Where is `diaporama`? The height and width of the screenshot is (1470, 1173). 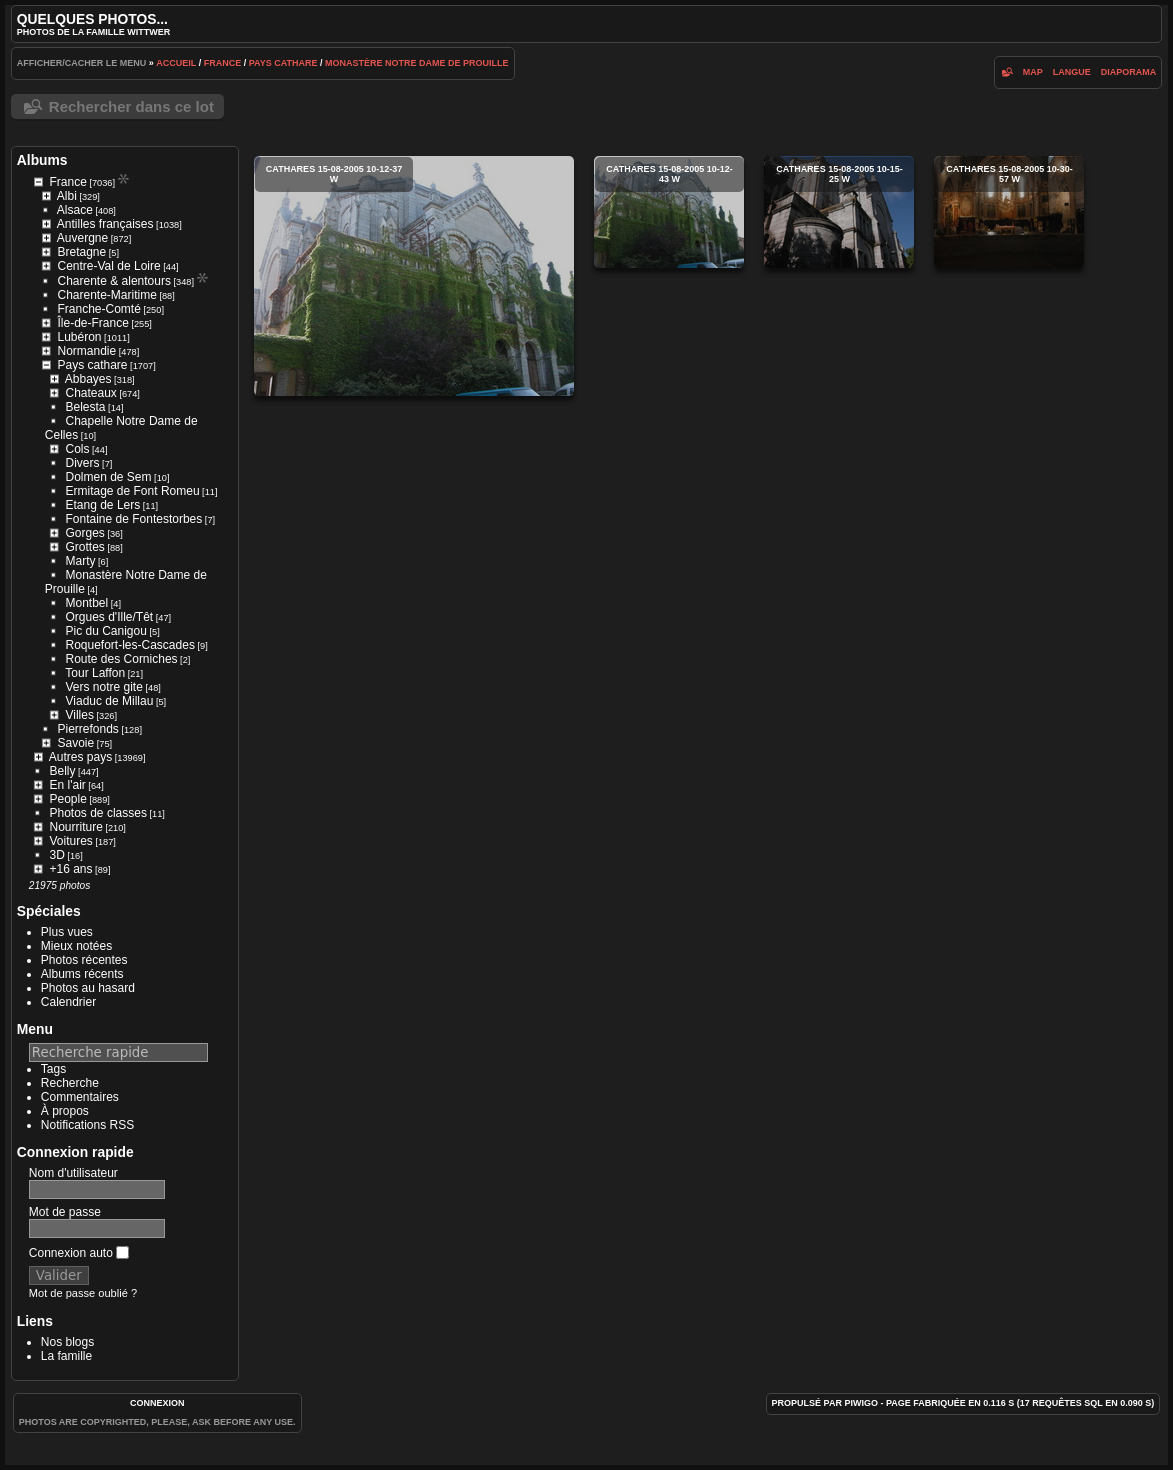 diaporama is located at coordinates (1129, 72).